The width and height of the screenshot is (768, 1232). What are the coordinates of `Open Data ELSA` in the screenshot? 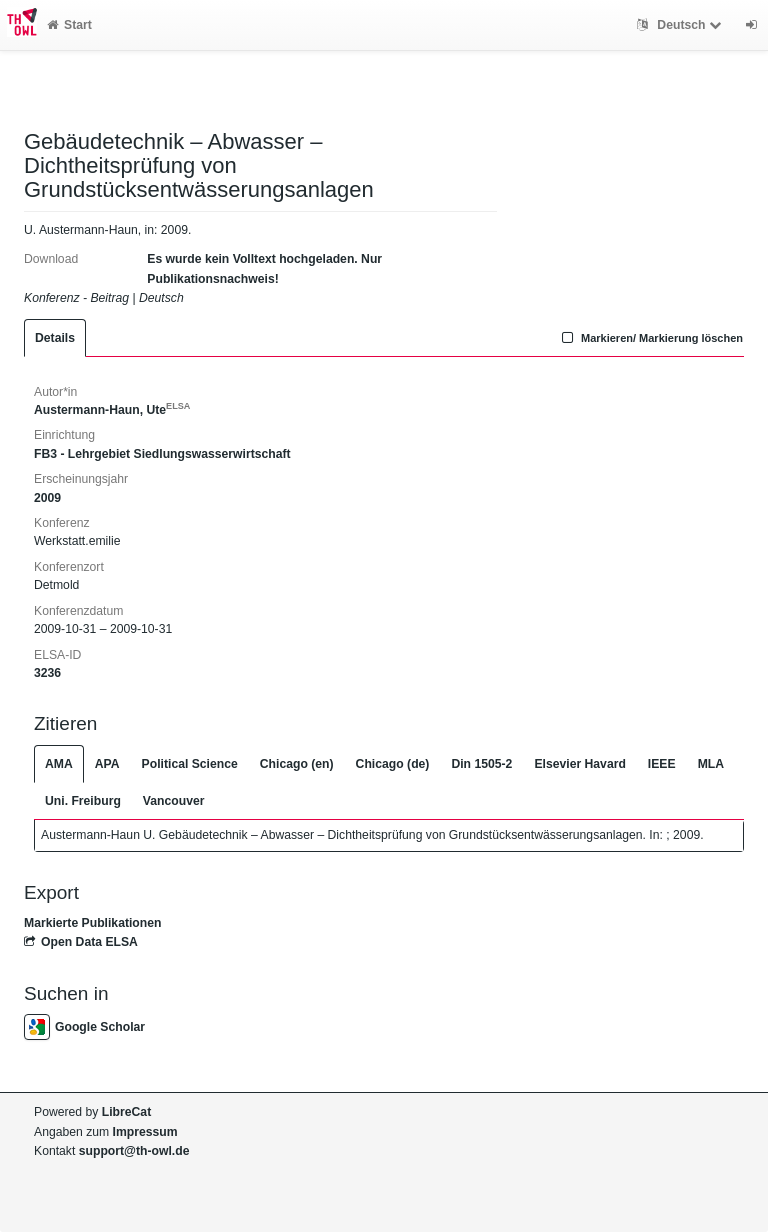 It's located at (81, 942).